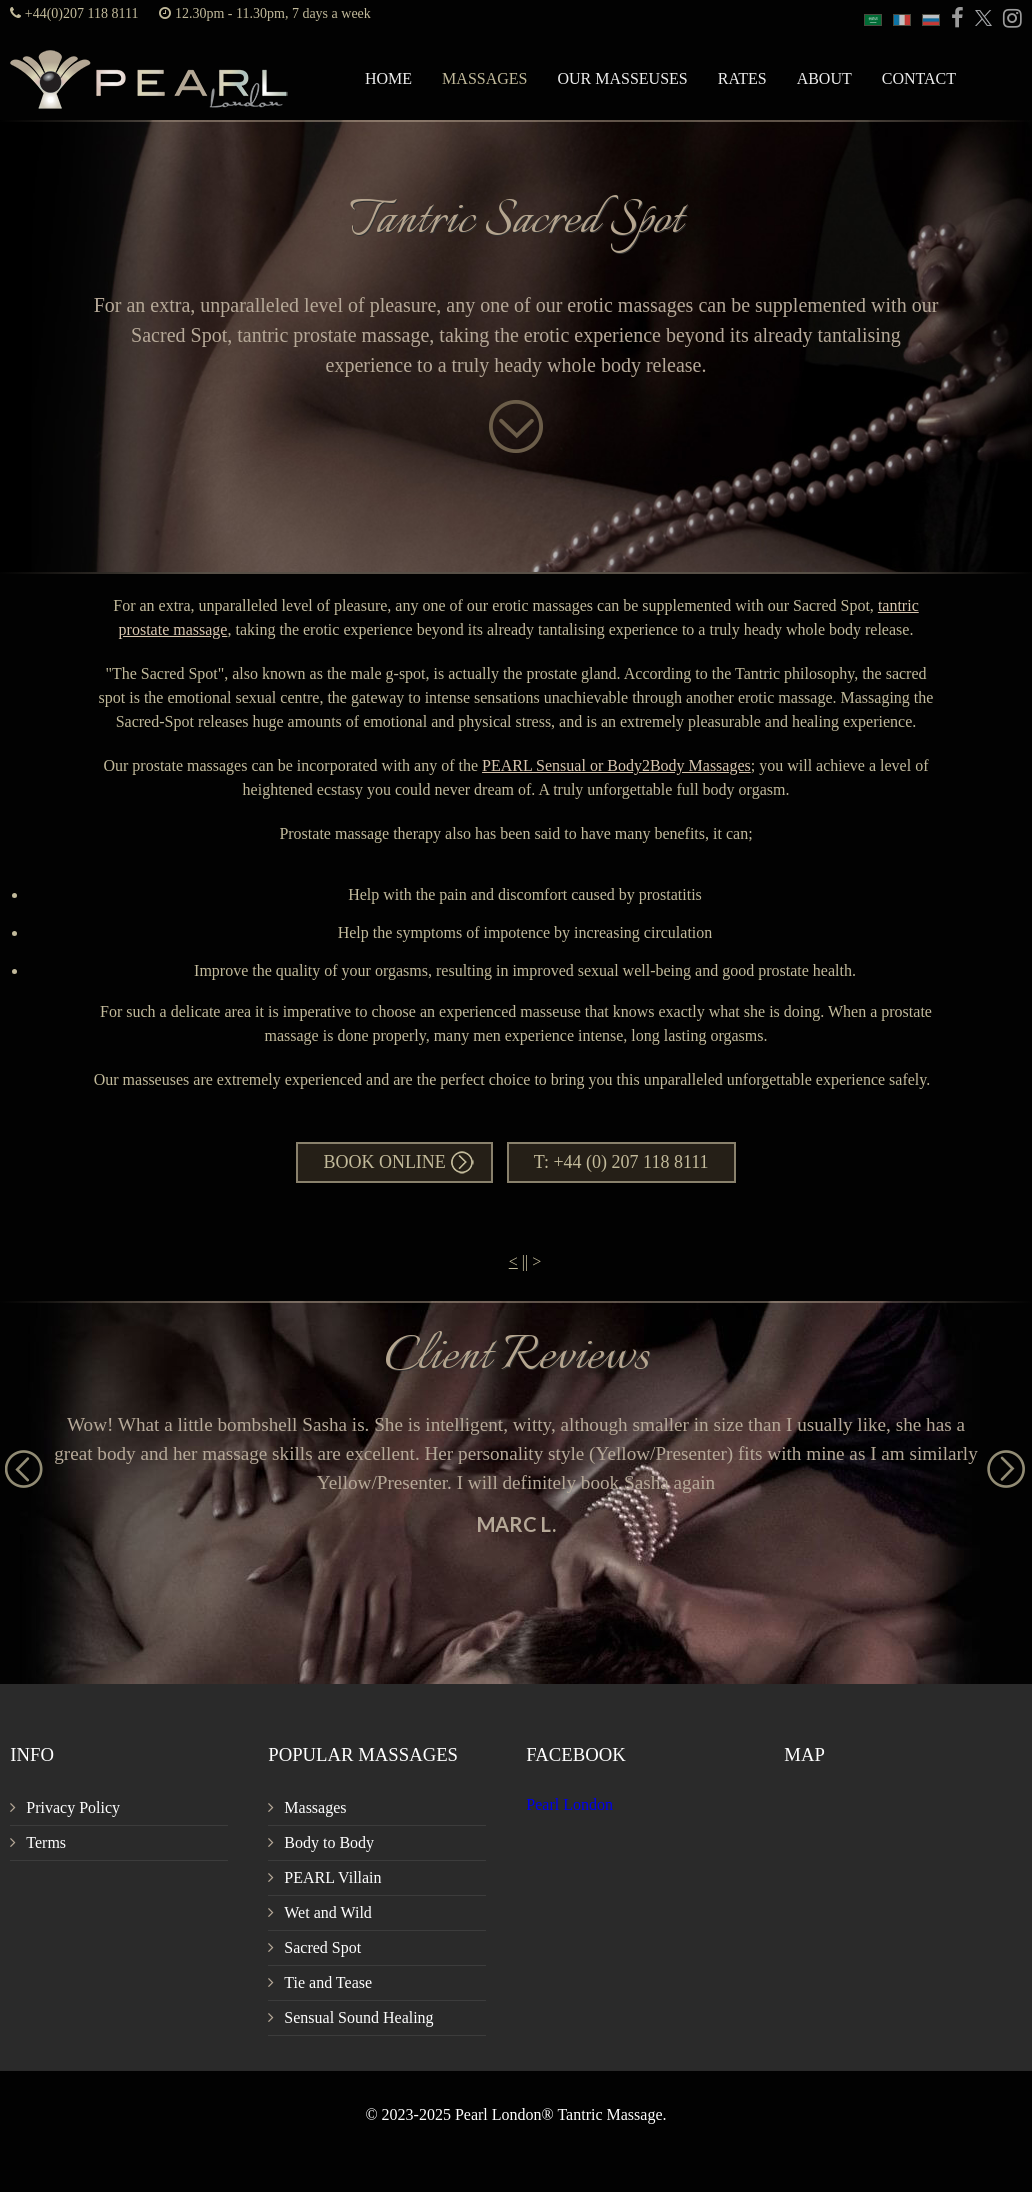 Image resolution: width=1032 pixels, height=2192 pixels. What do you see at coordinates (332, 1877) in the screenshot?
I see `PEARL Villain` at bounding box center [332, 1877].